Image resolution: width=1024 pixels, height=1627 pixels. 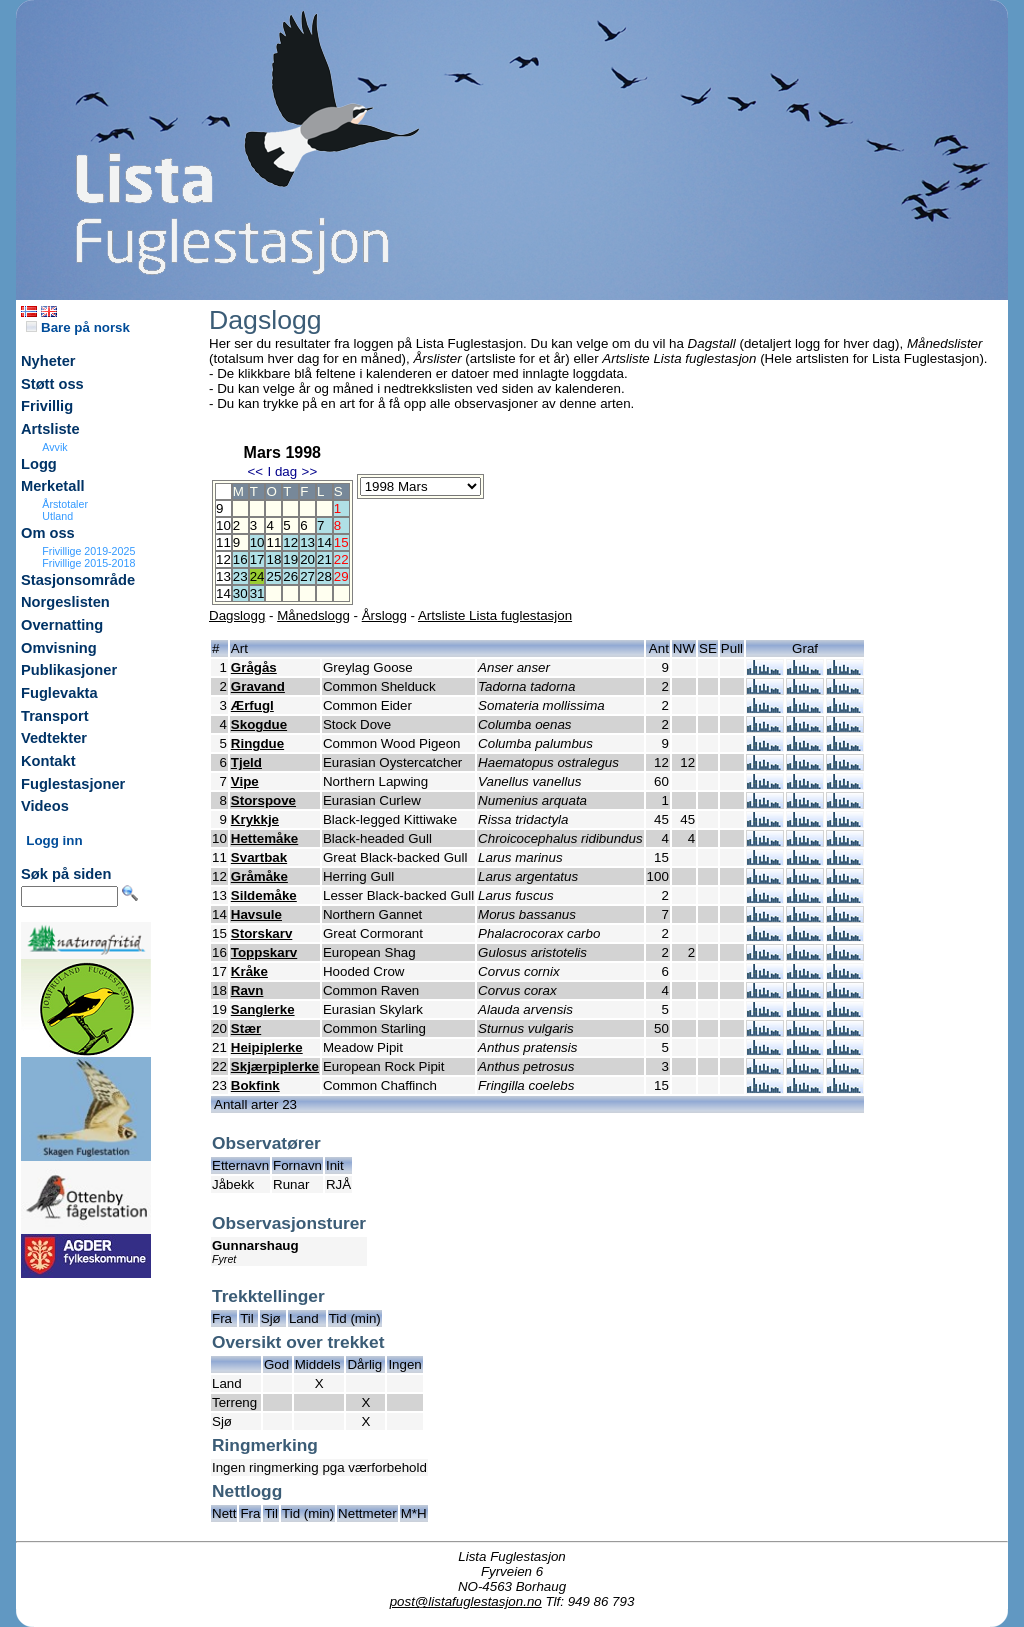 What do you see at coordinates (78, 327) in the screenshot?
I see `Bare på norsk` at bounding box center [78, 327].